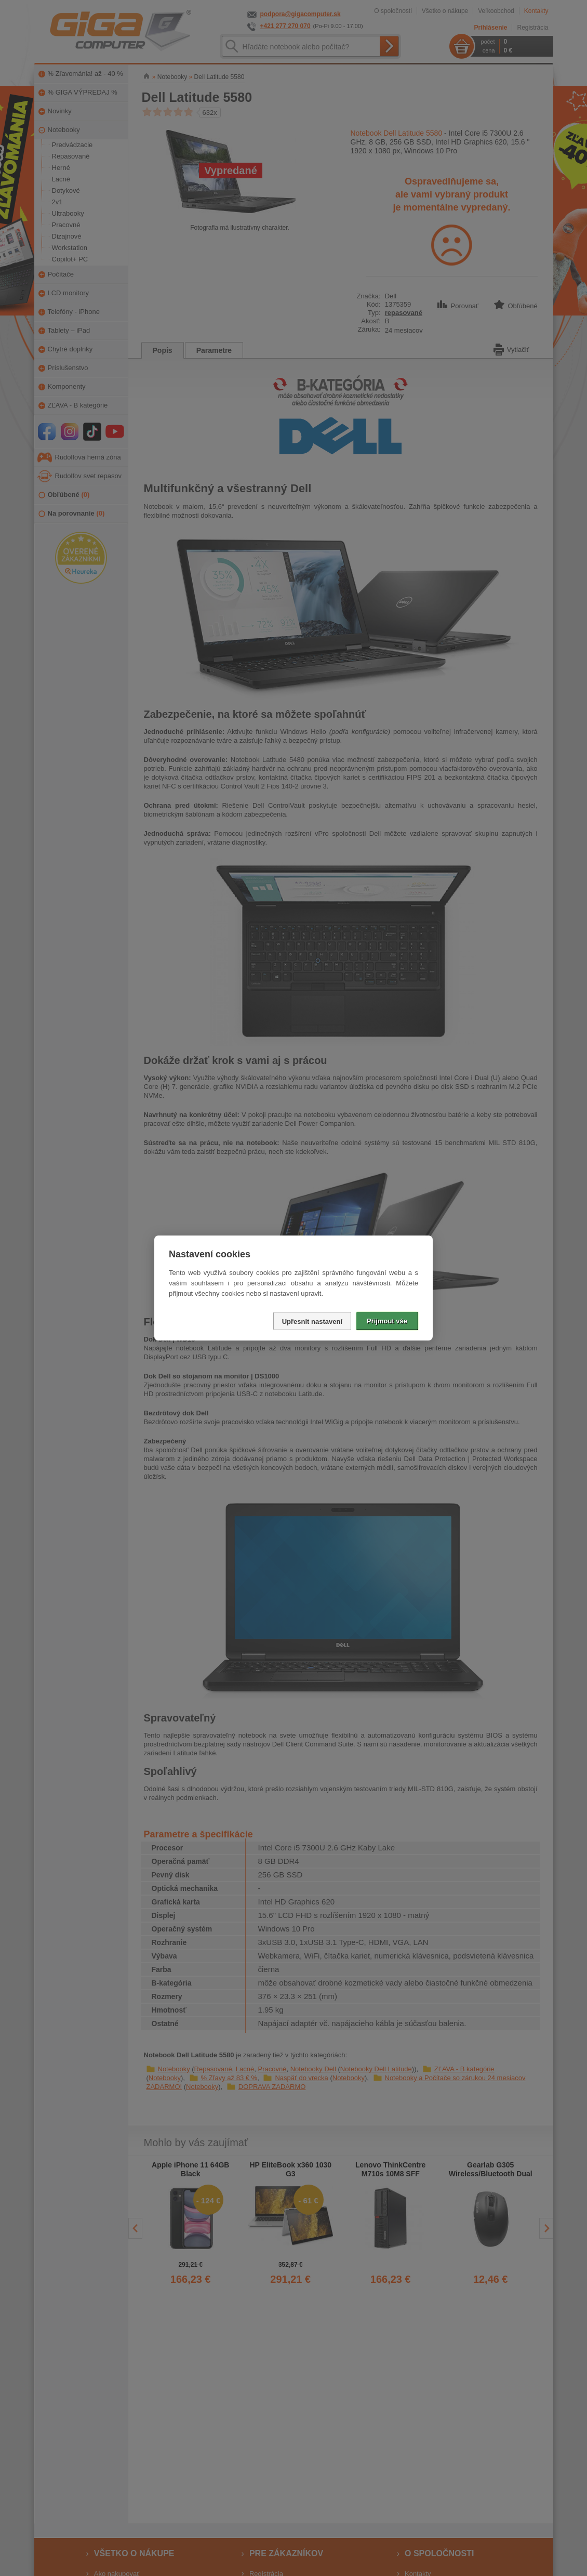  What do you see at coordinates (387, 1321) in the screenshot?
I see `Přijmout vše` at bounding box center [387, 1321].